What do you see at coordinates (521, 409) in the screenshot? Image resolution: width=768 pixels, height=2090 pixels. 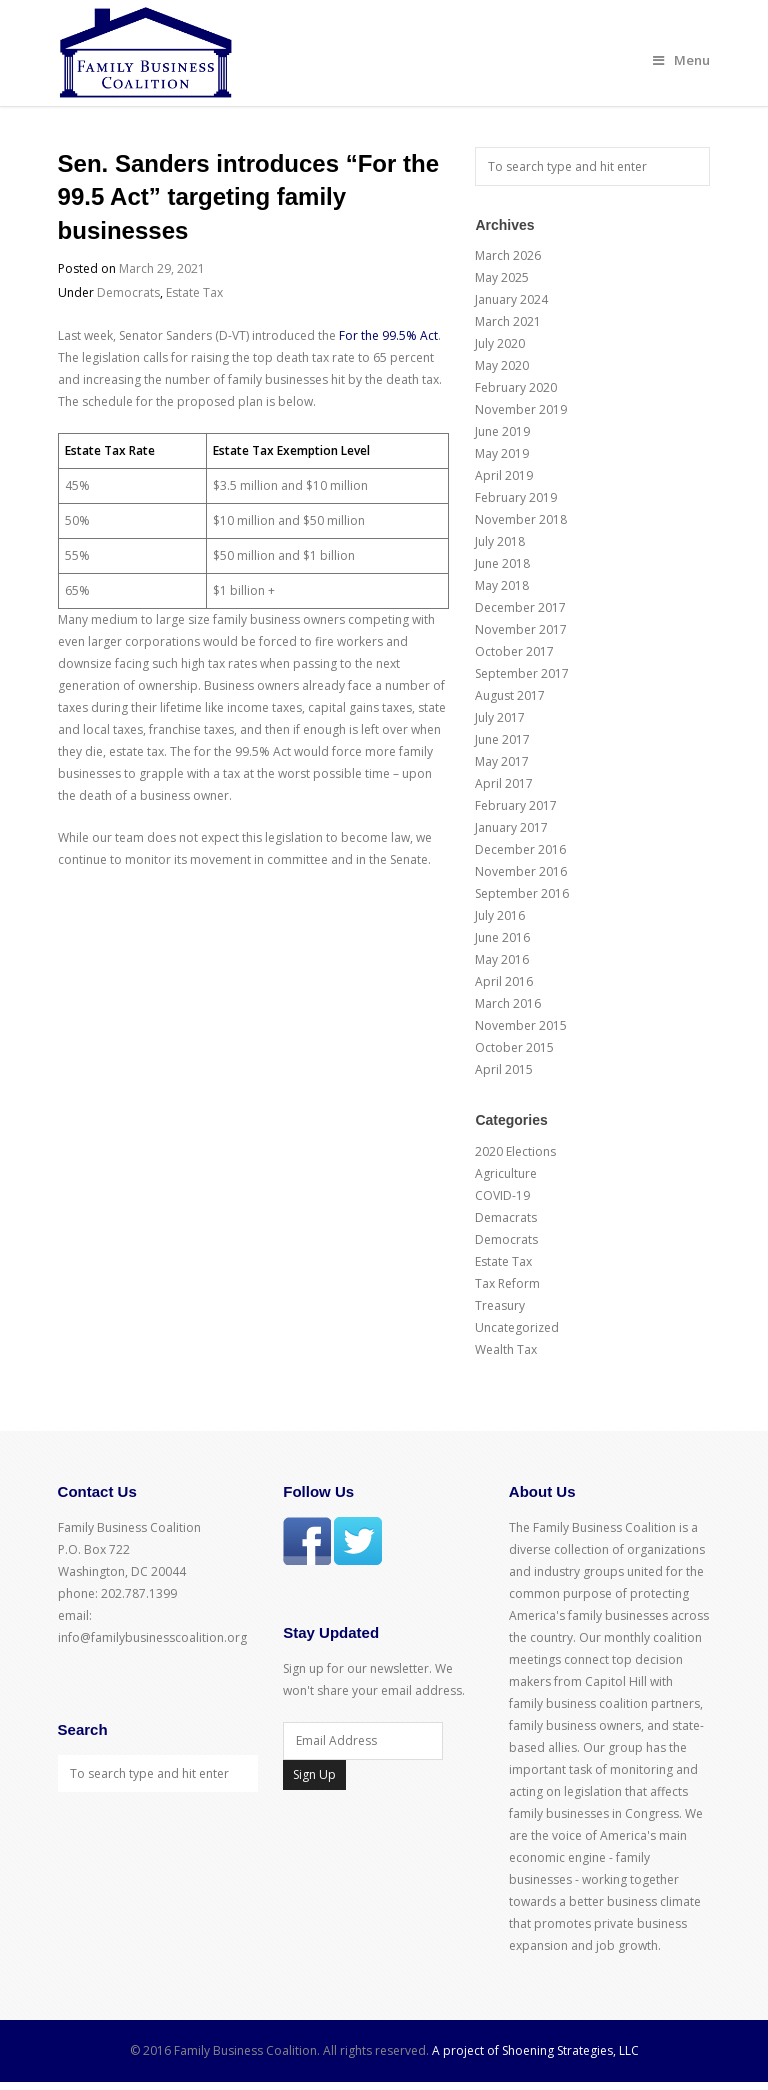 I see `November 2019` at bounding box center [521, 409].